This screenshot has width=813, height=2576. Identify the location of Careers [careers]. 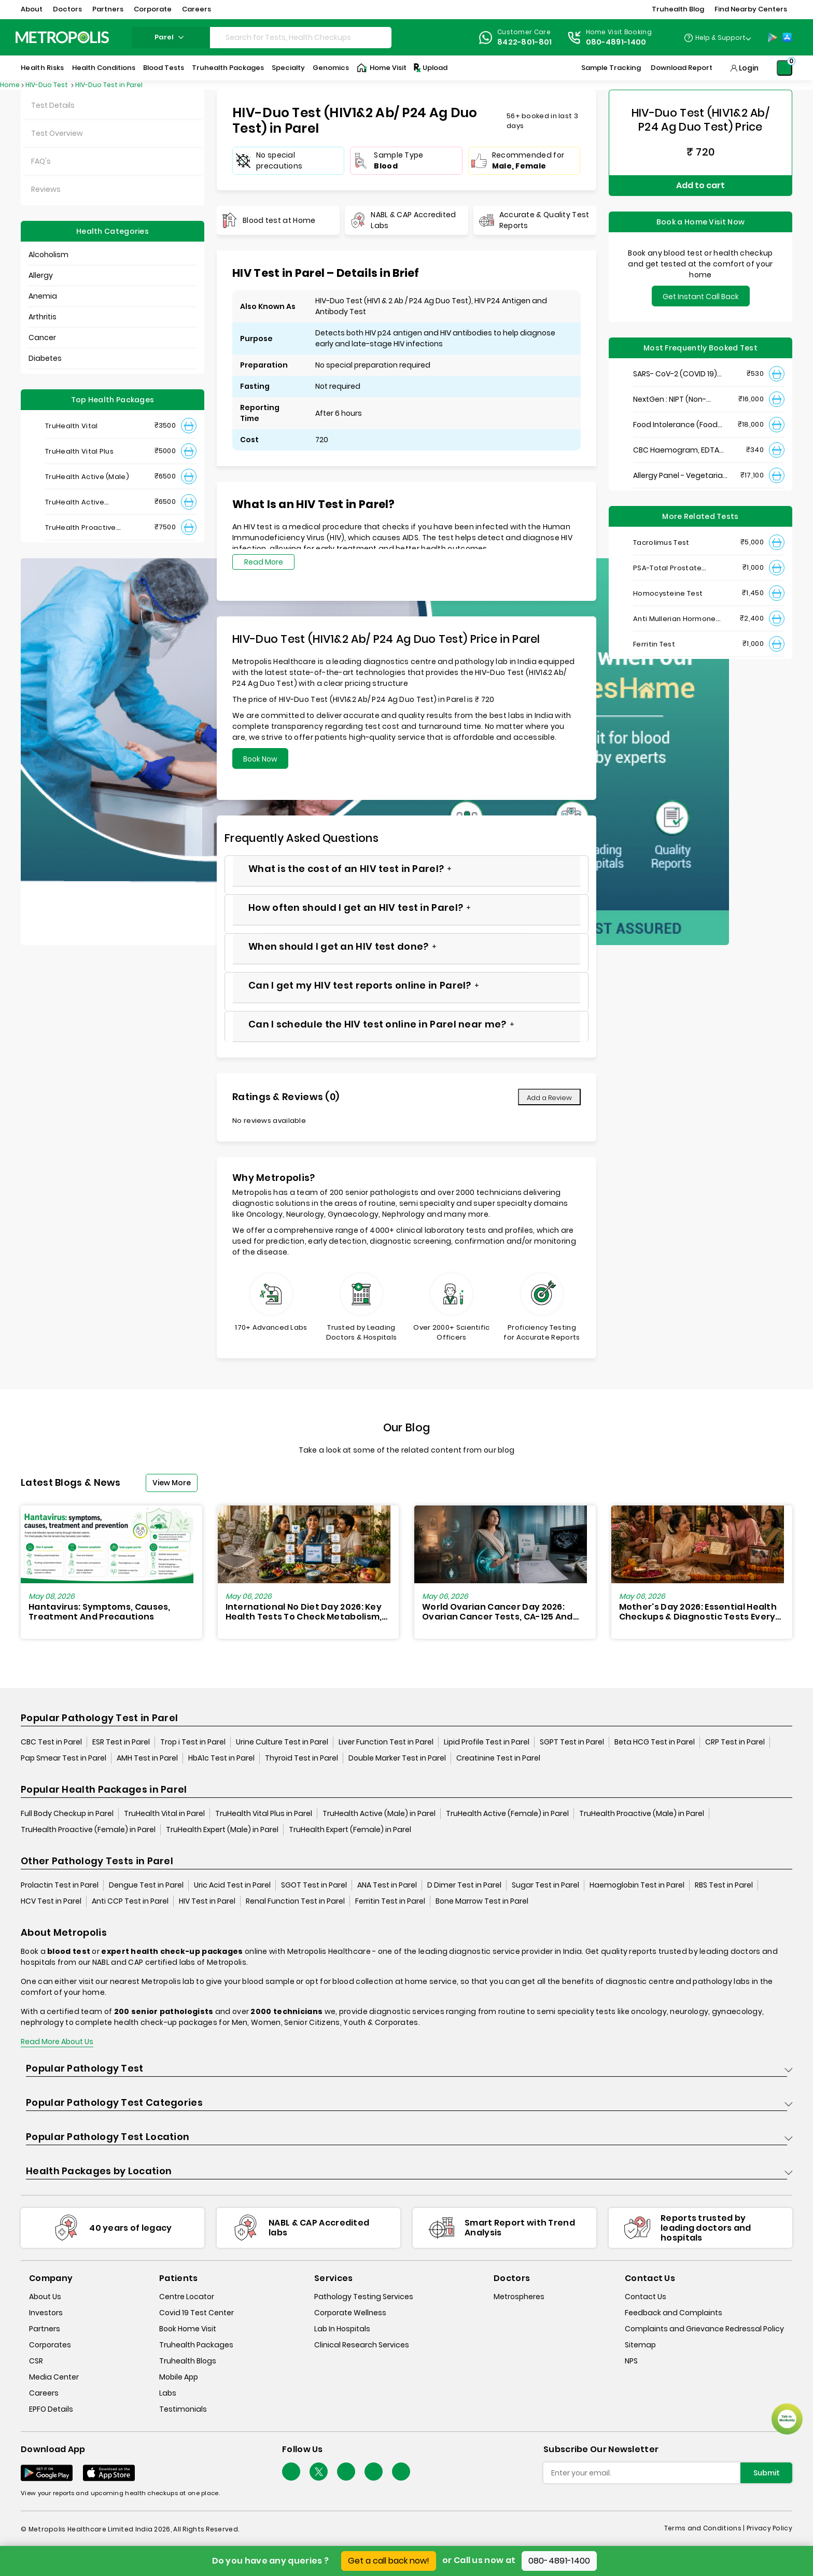
(44, 2393).